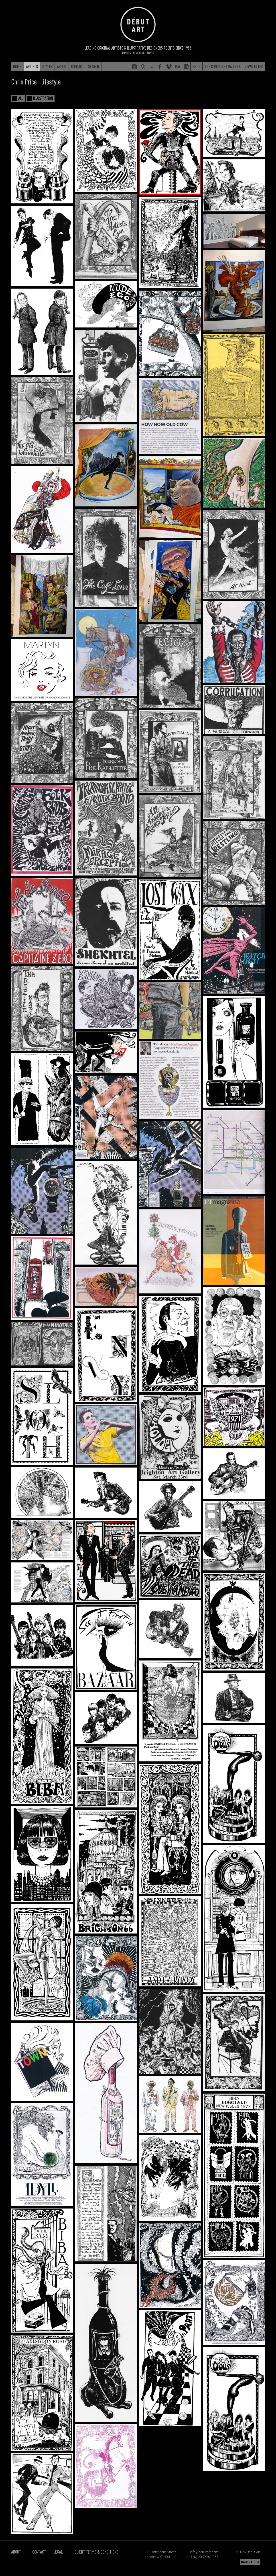 The width and height of the screenshot is (276, 2576). What do you see at coordinates (58, 2552) in the screenshot?
I see `Legal` at bounding box center [58, 2552].